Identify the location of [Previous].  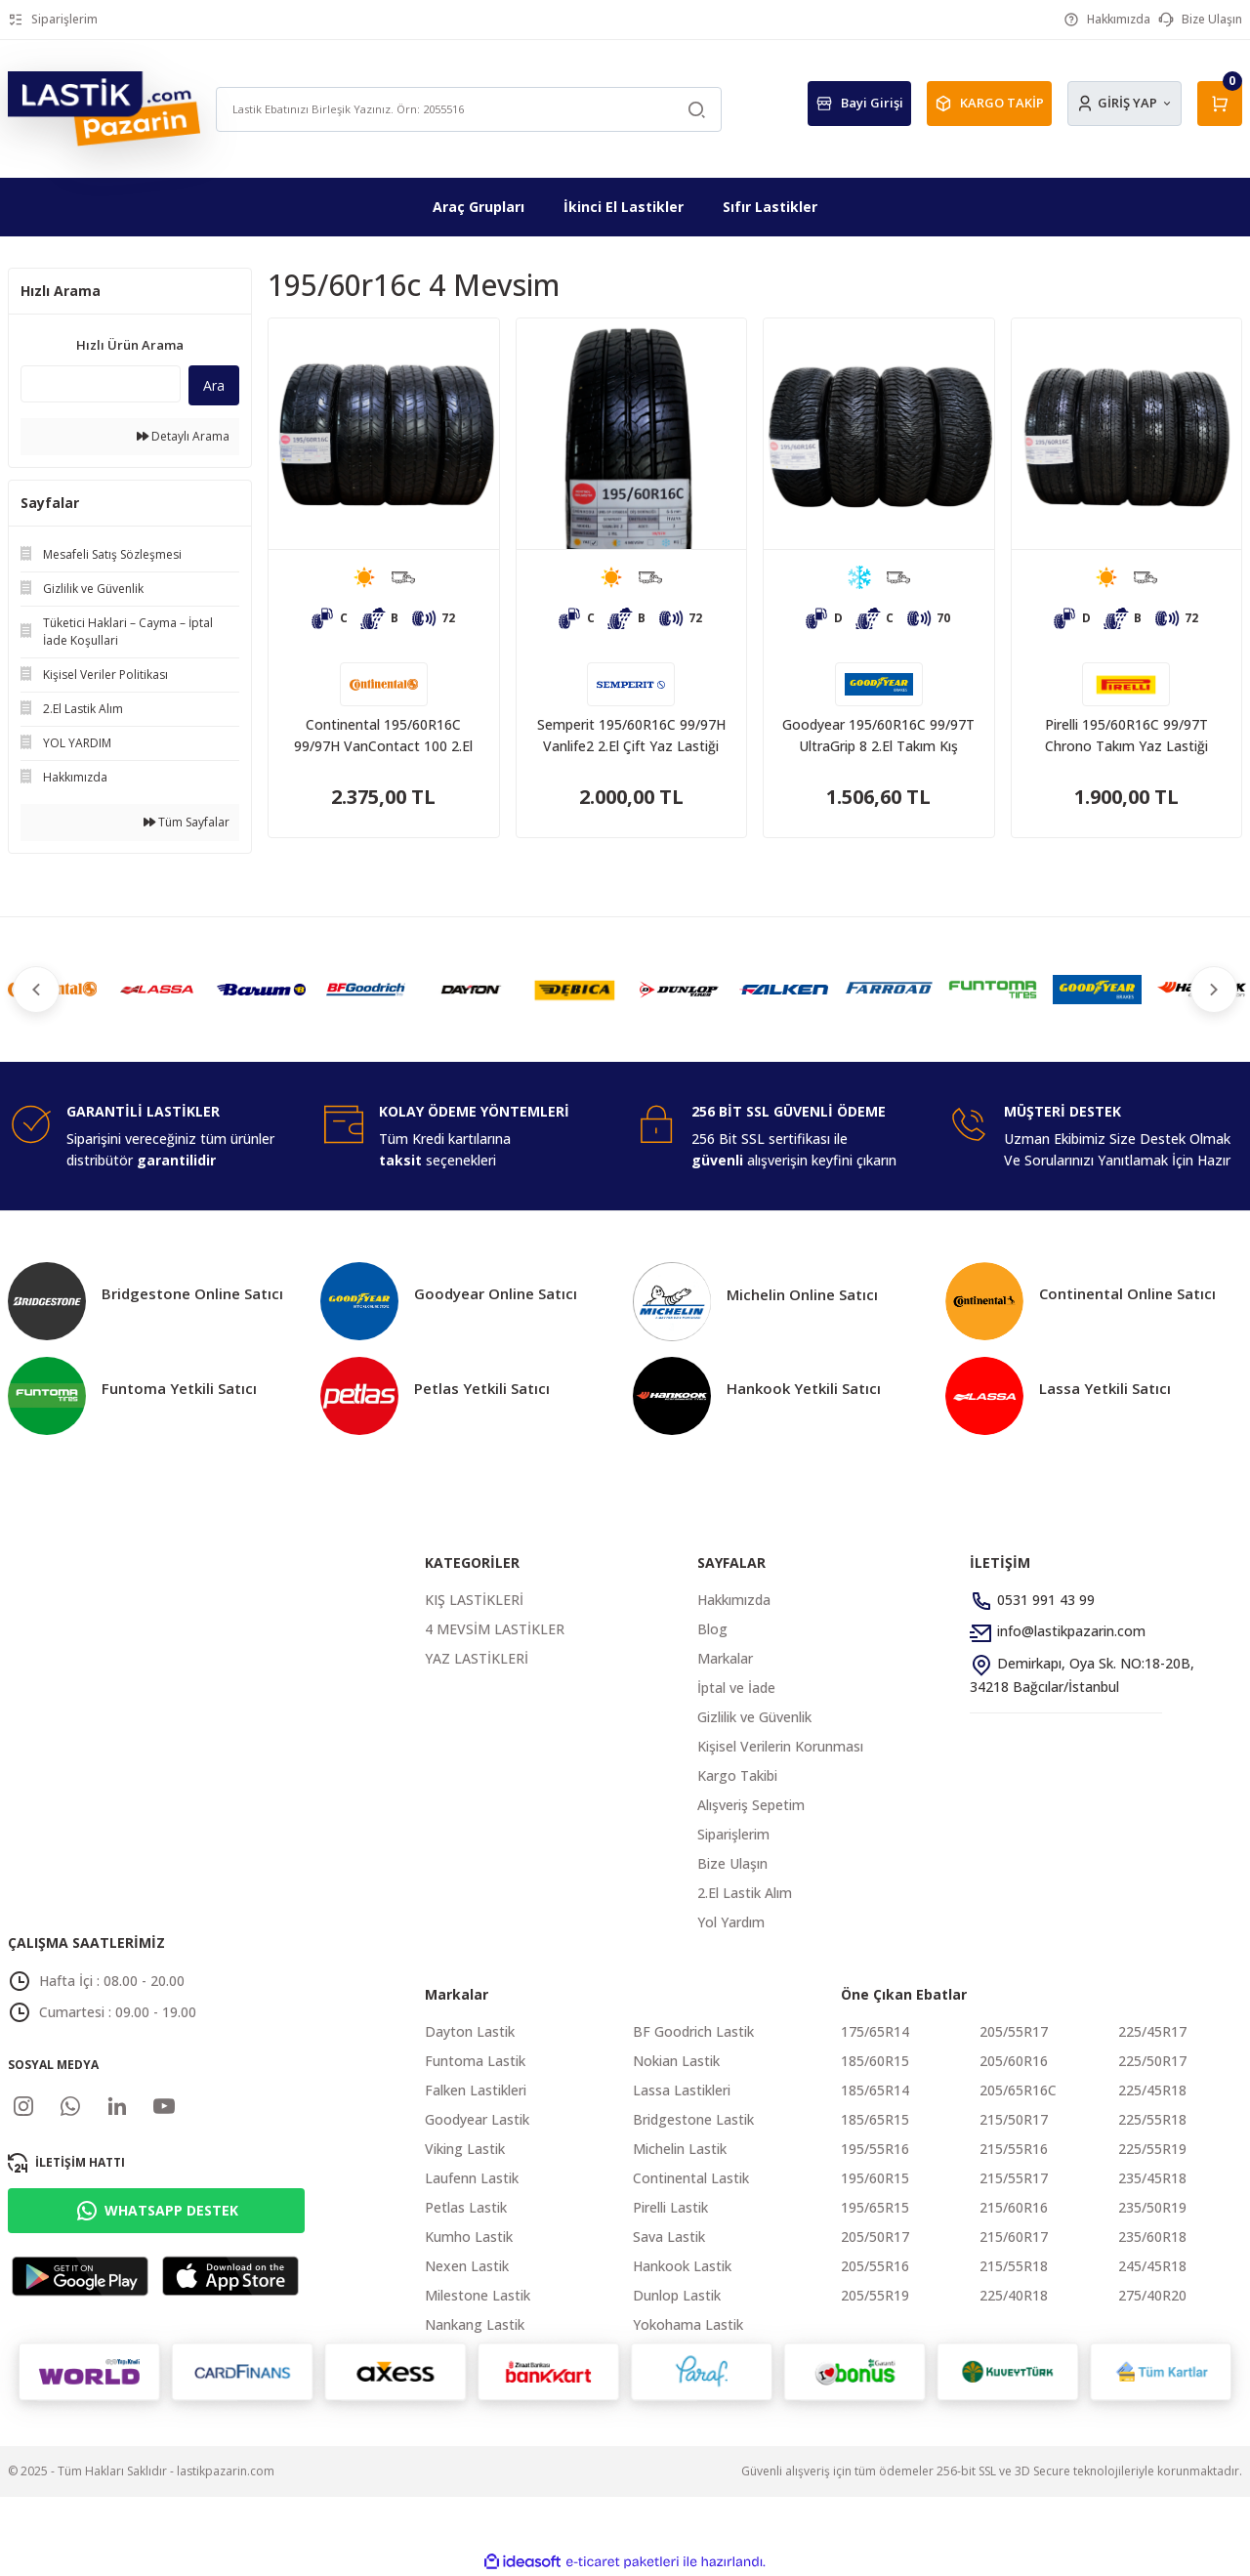
(39, 989).